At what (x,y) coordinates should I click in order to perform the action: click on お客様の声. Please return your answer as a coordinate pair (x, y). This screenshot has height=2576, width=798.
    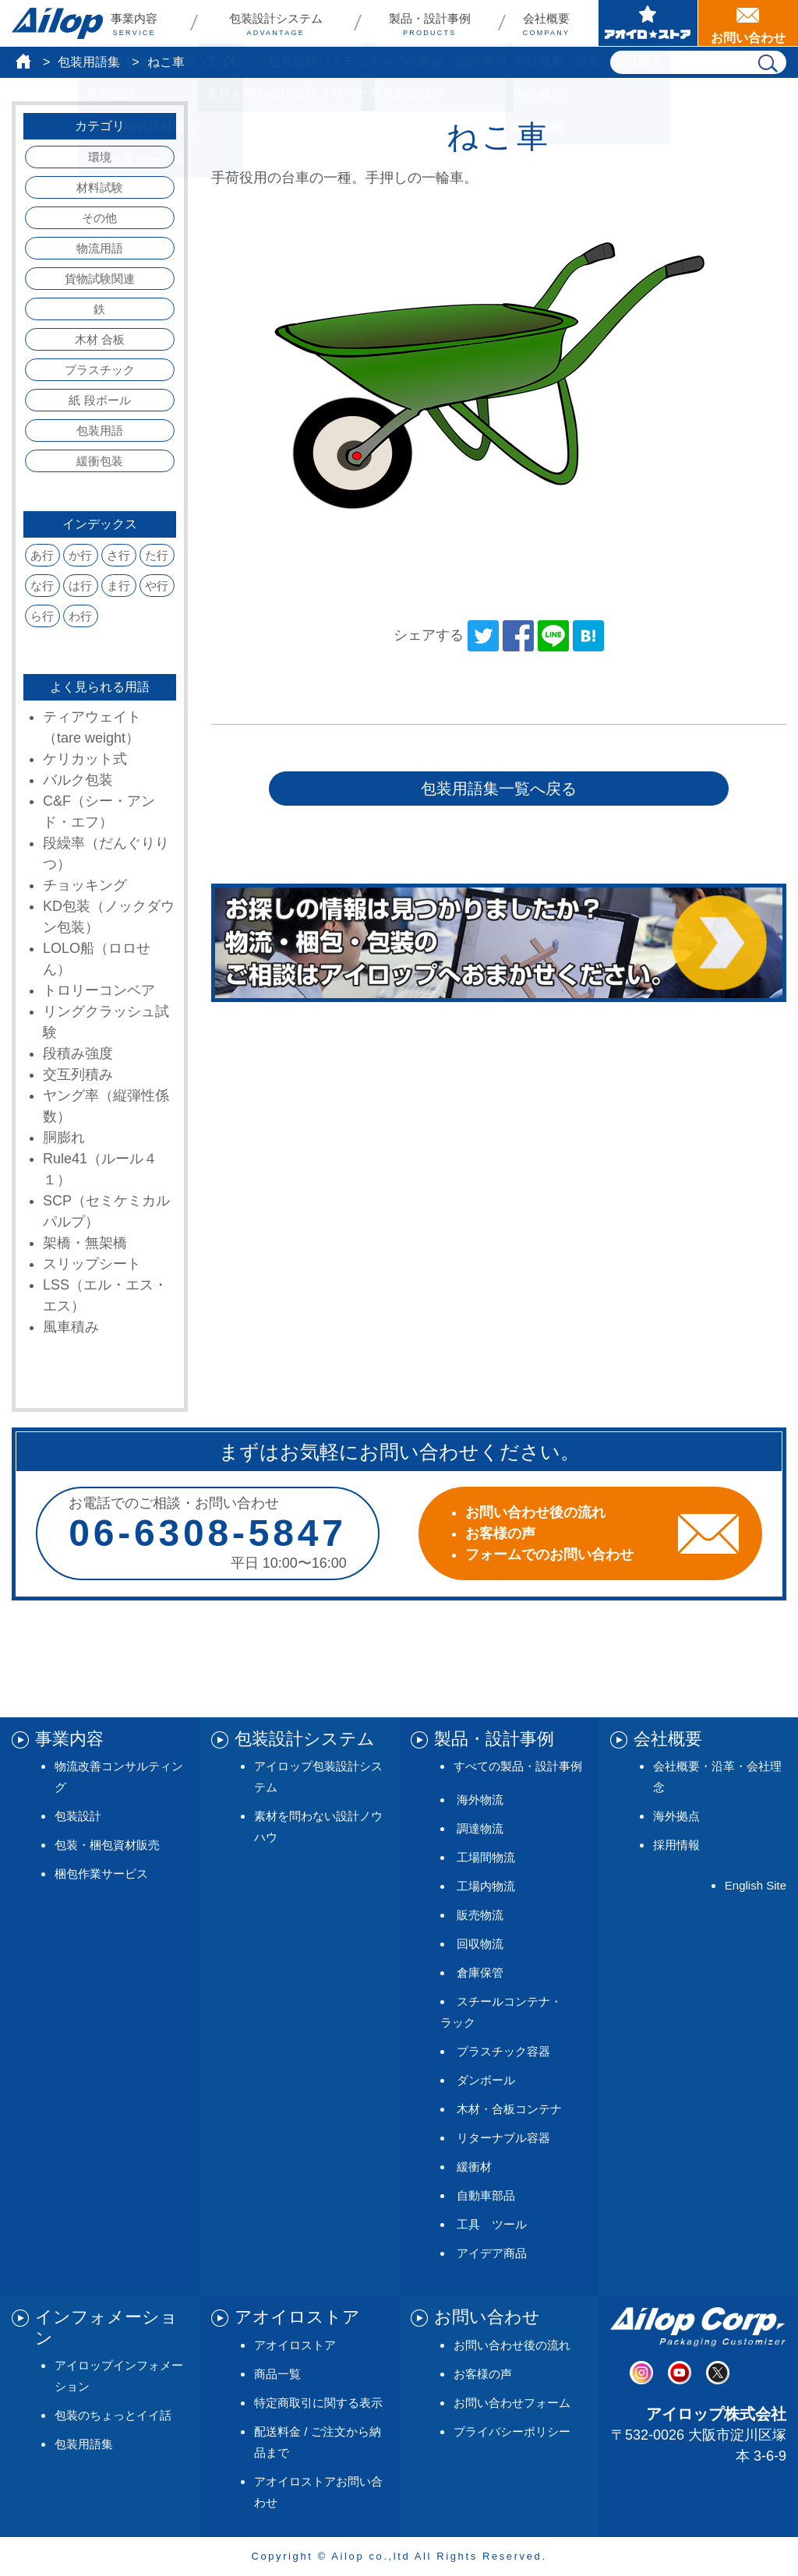
    Looking at the image, I should click on (483, 2373).